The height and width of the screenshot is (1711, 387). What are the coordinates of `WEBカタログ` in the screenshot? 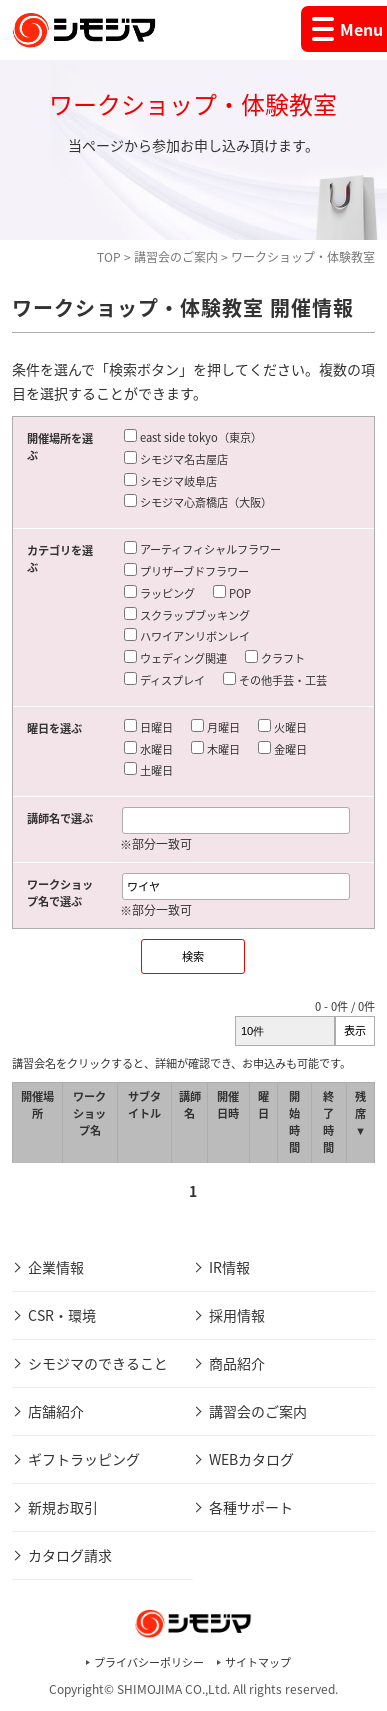 It's located at (251, 1459).